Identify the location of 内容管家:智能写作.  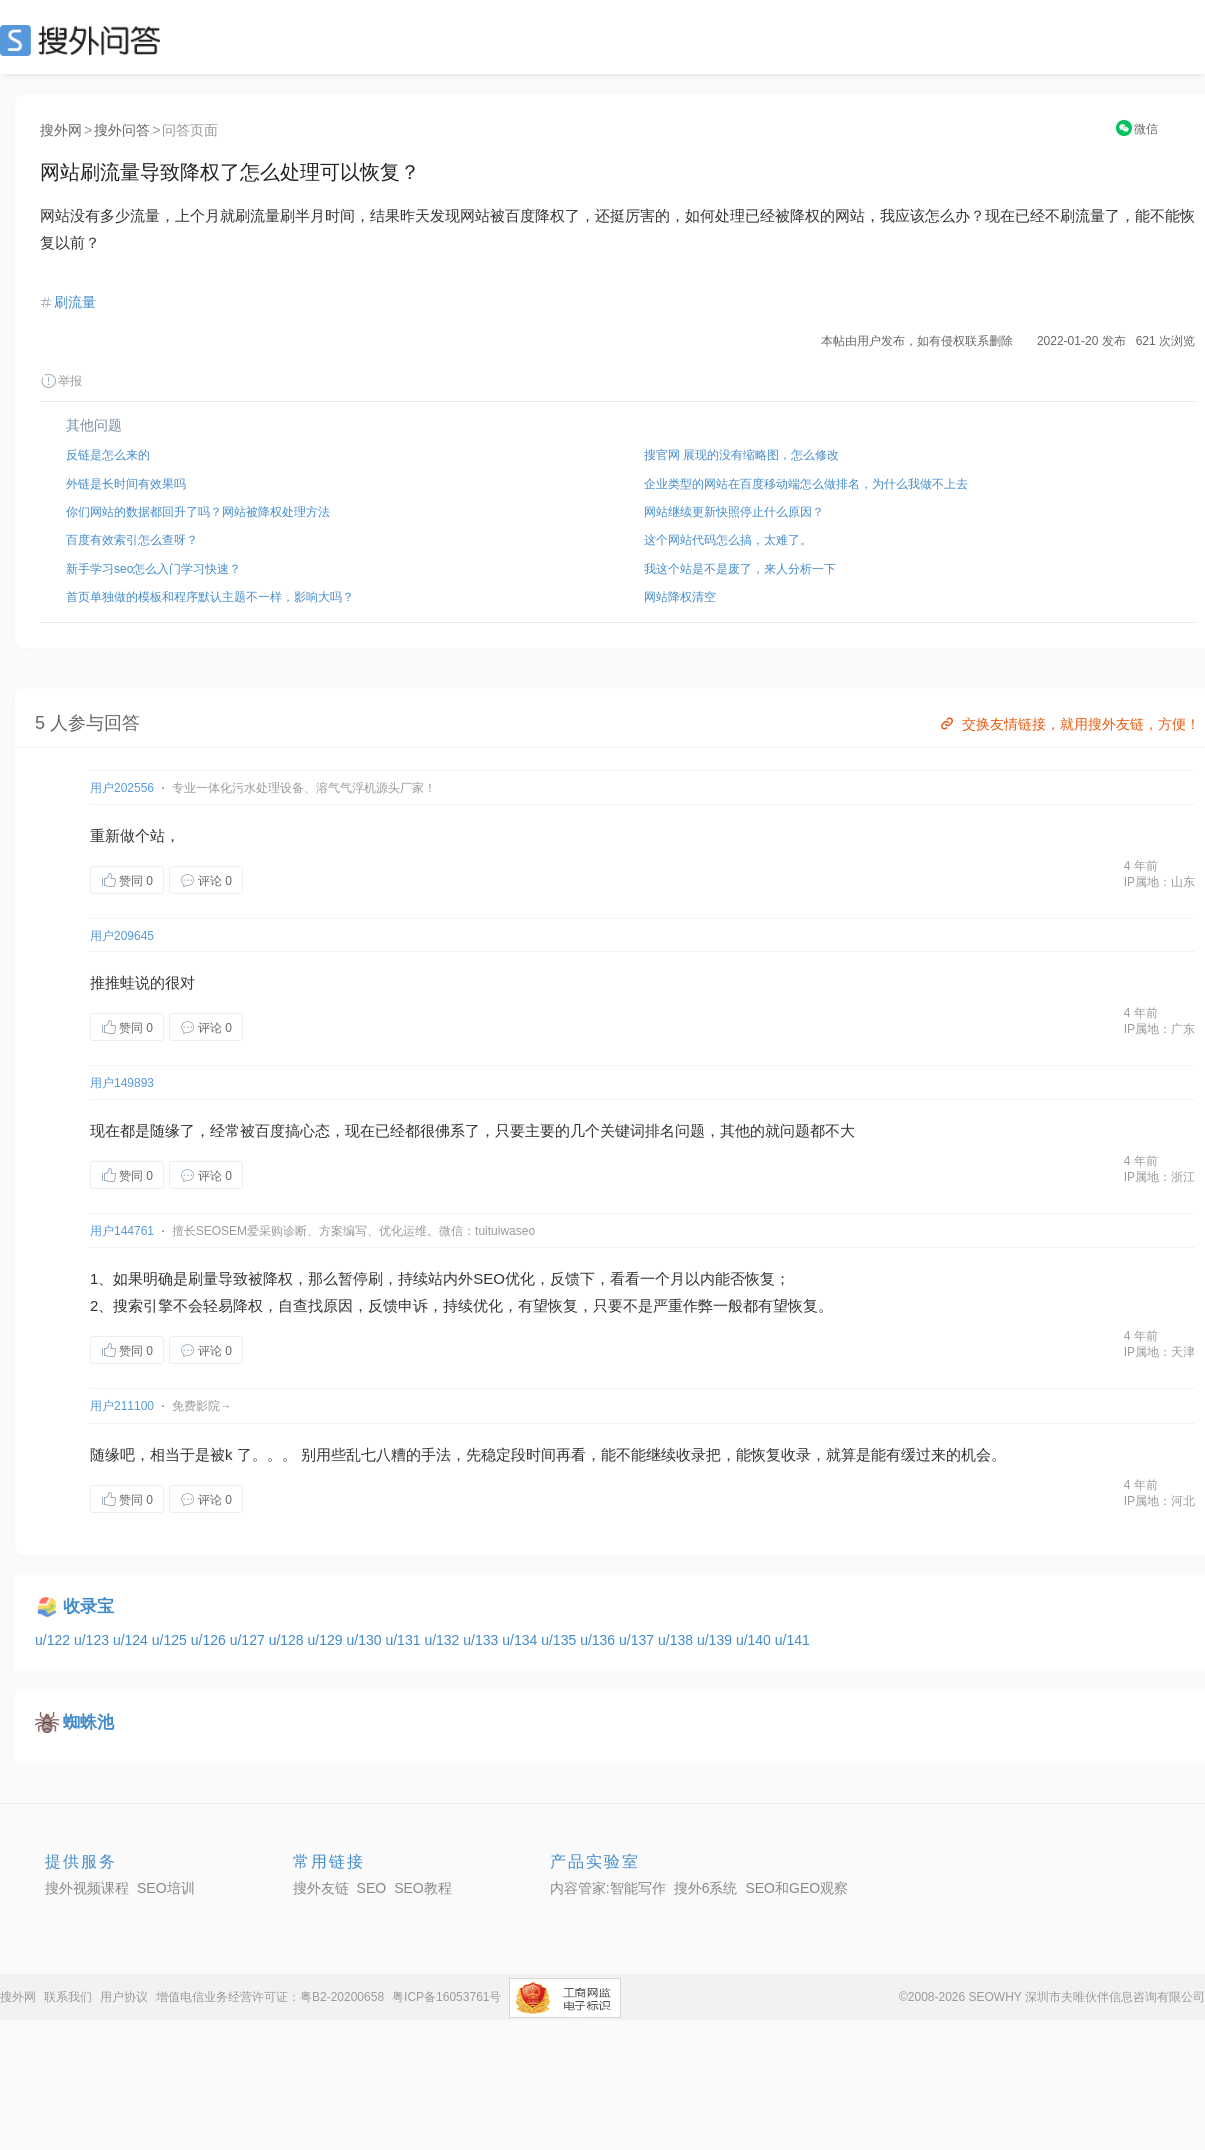
(608, 1888).